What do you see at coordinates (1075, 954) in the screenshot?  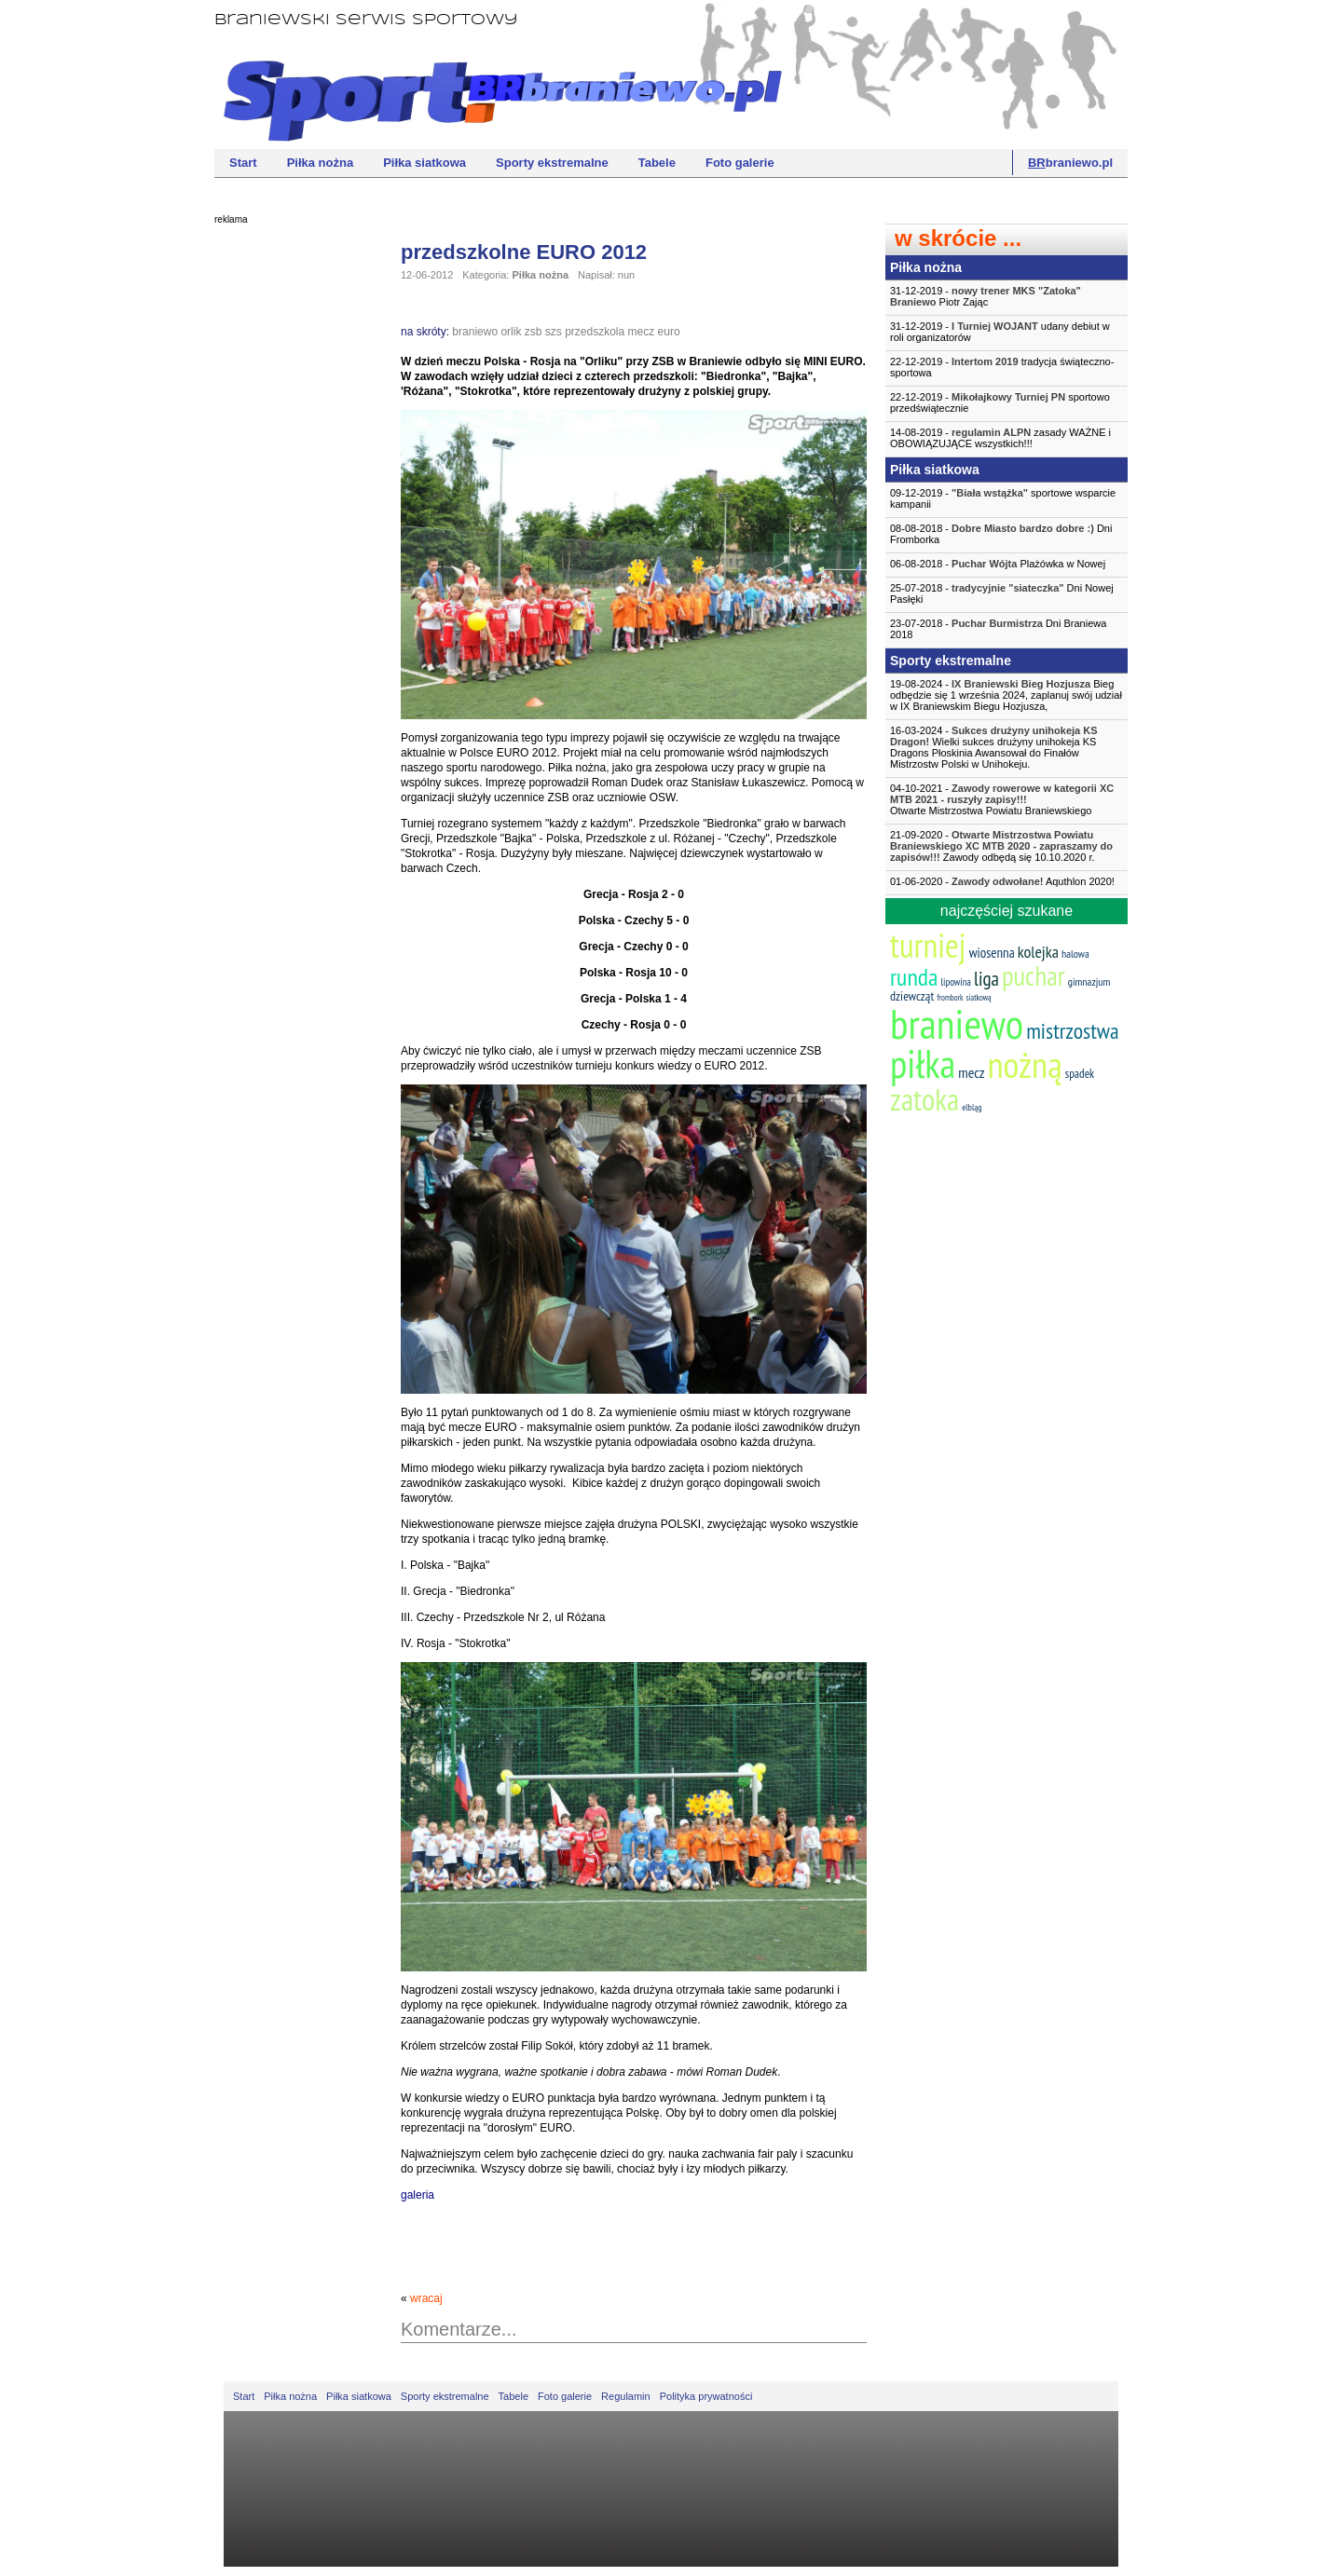 I see `halowa` at bounding box center [1075, 954].